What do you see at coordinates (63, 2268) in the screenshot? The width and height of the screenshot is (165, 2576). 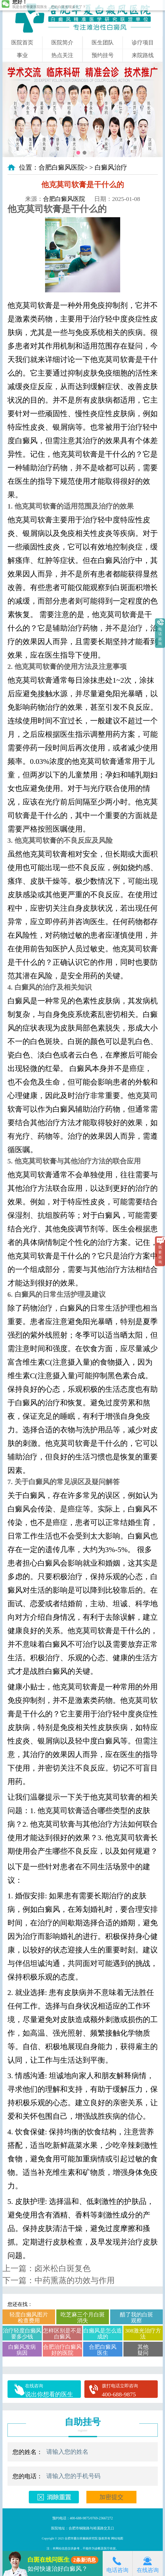 I see `卤米松白斑复色` at bounding box center [63, 2268].